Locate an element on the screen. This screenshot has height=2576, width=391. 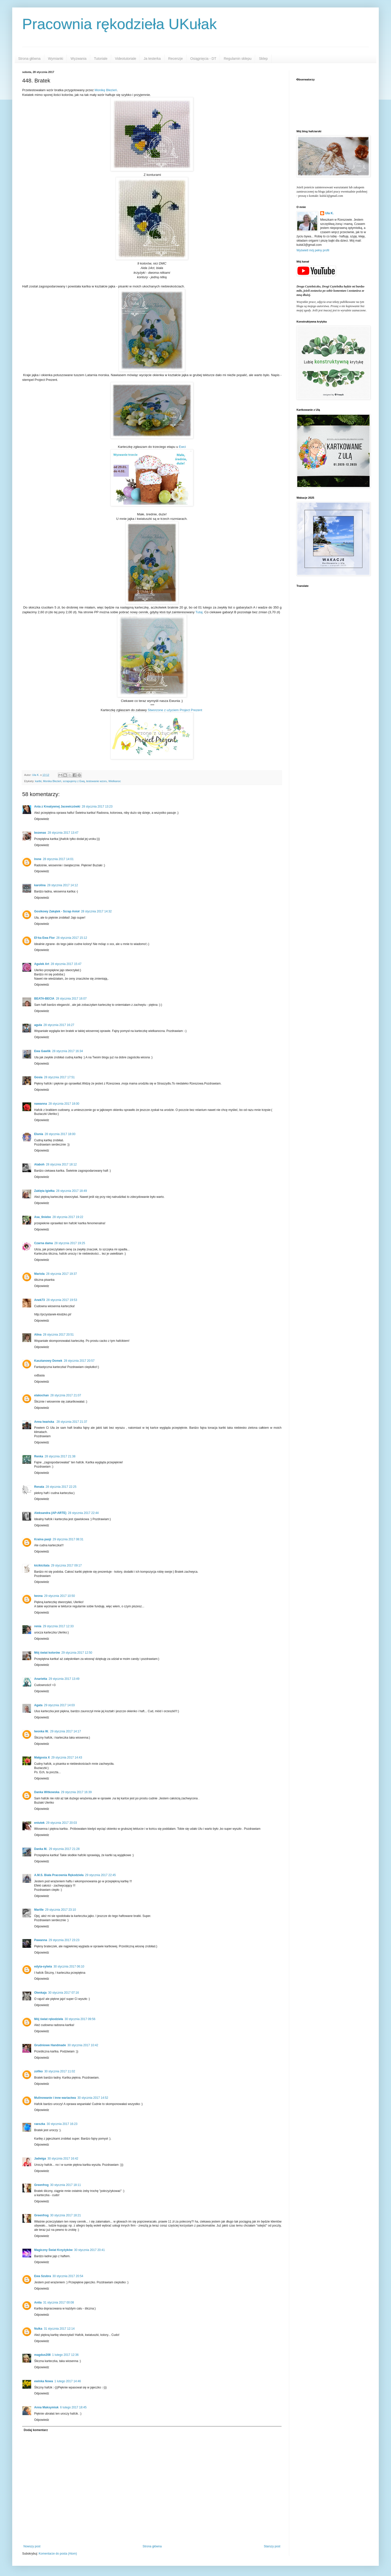
Agata is located at coordinates (38, 1705).